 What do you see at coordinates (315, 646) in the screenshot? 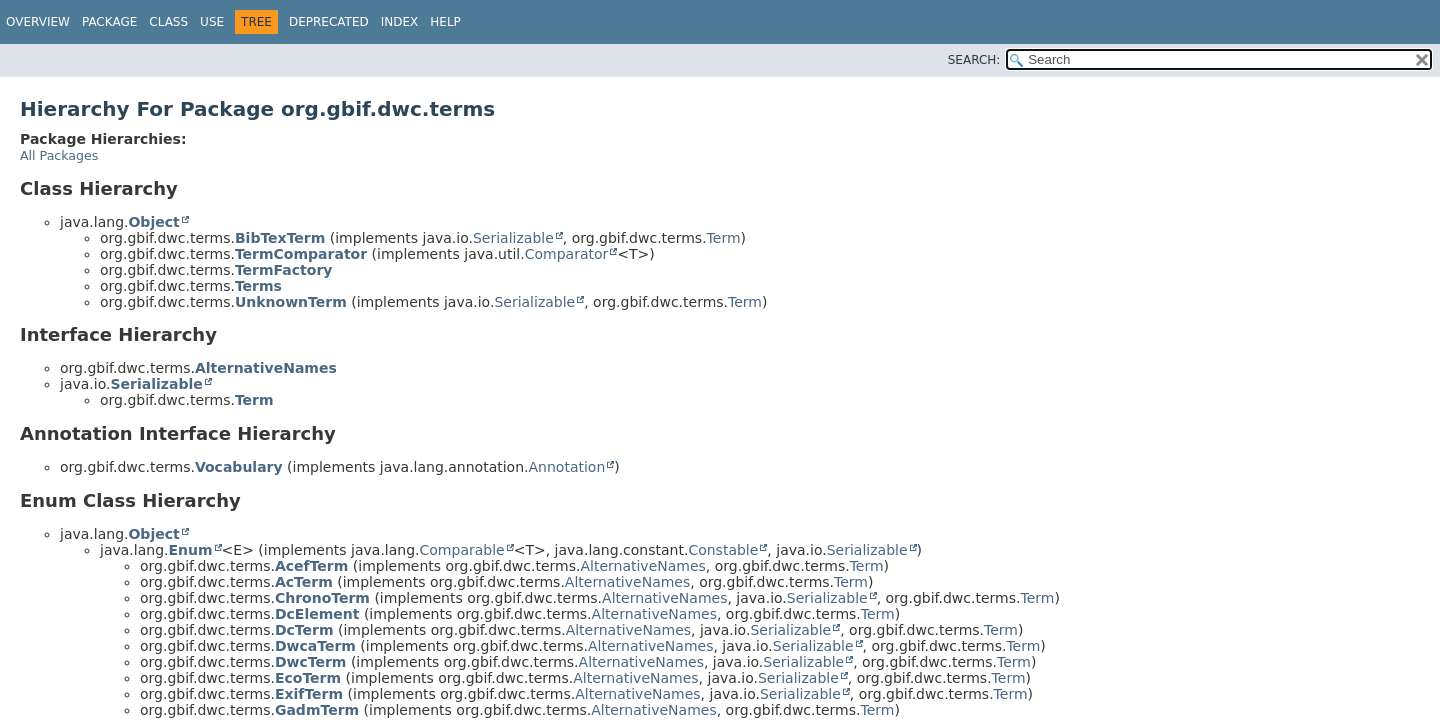
I see `DwcaTerm` at bounding box center [315, 646].